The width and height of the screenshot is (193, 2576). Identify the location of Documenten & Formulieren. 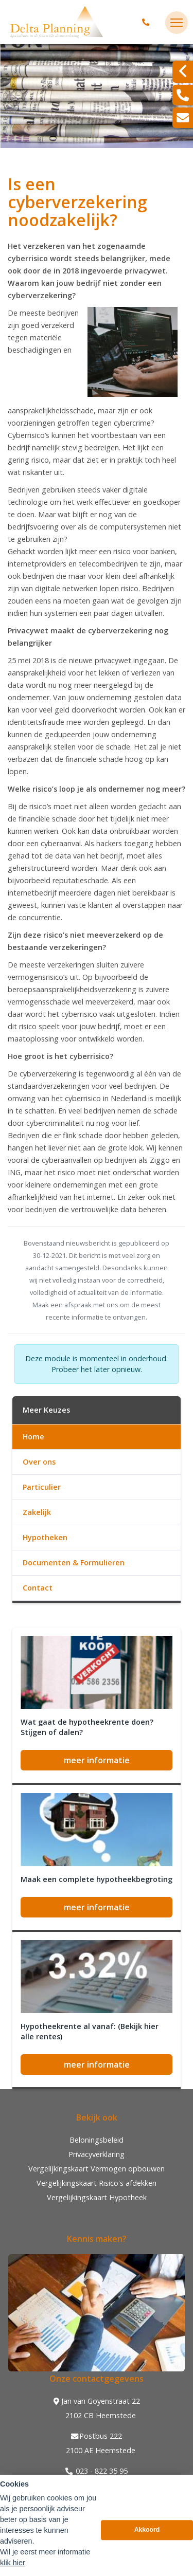
(74, 1562).